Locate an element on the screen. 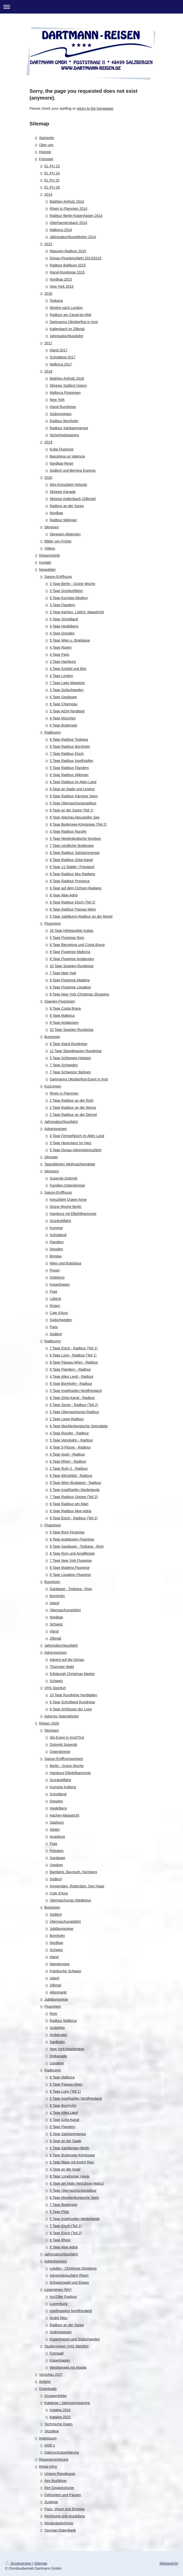 This screenshot has height=2576, width=183. 5 Tage Schottland is located at coordinates (64, 619).